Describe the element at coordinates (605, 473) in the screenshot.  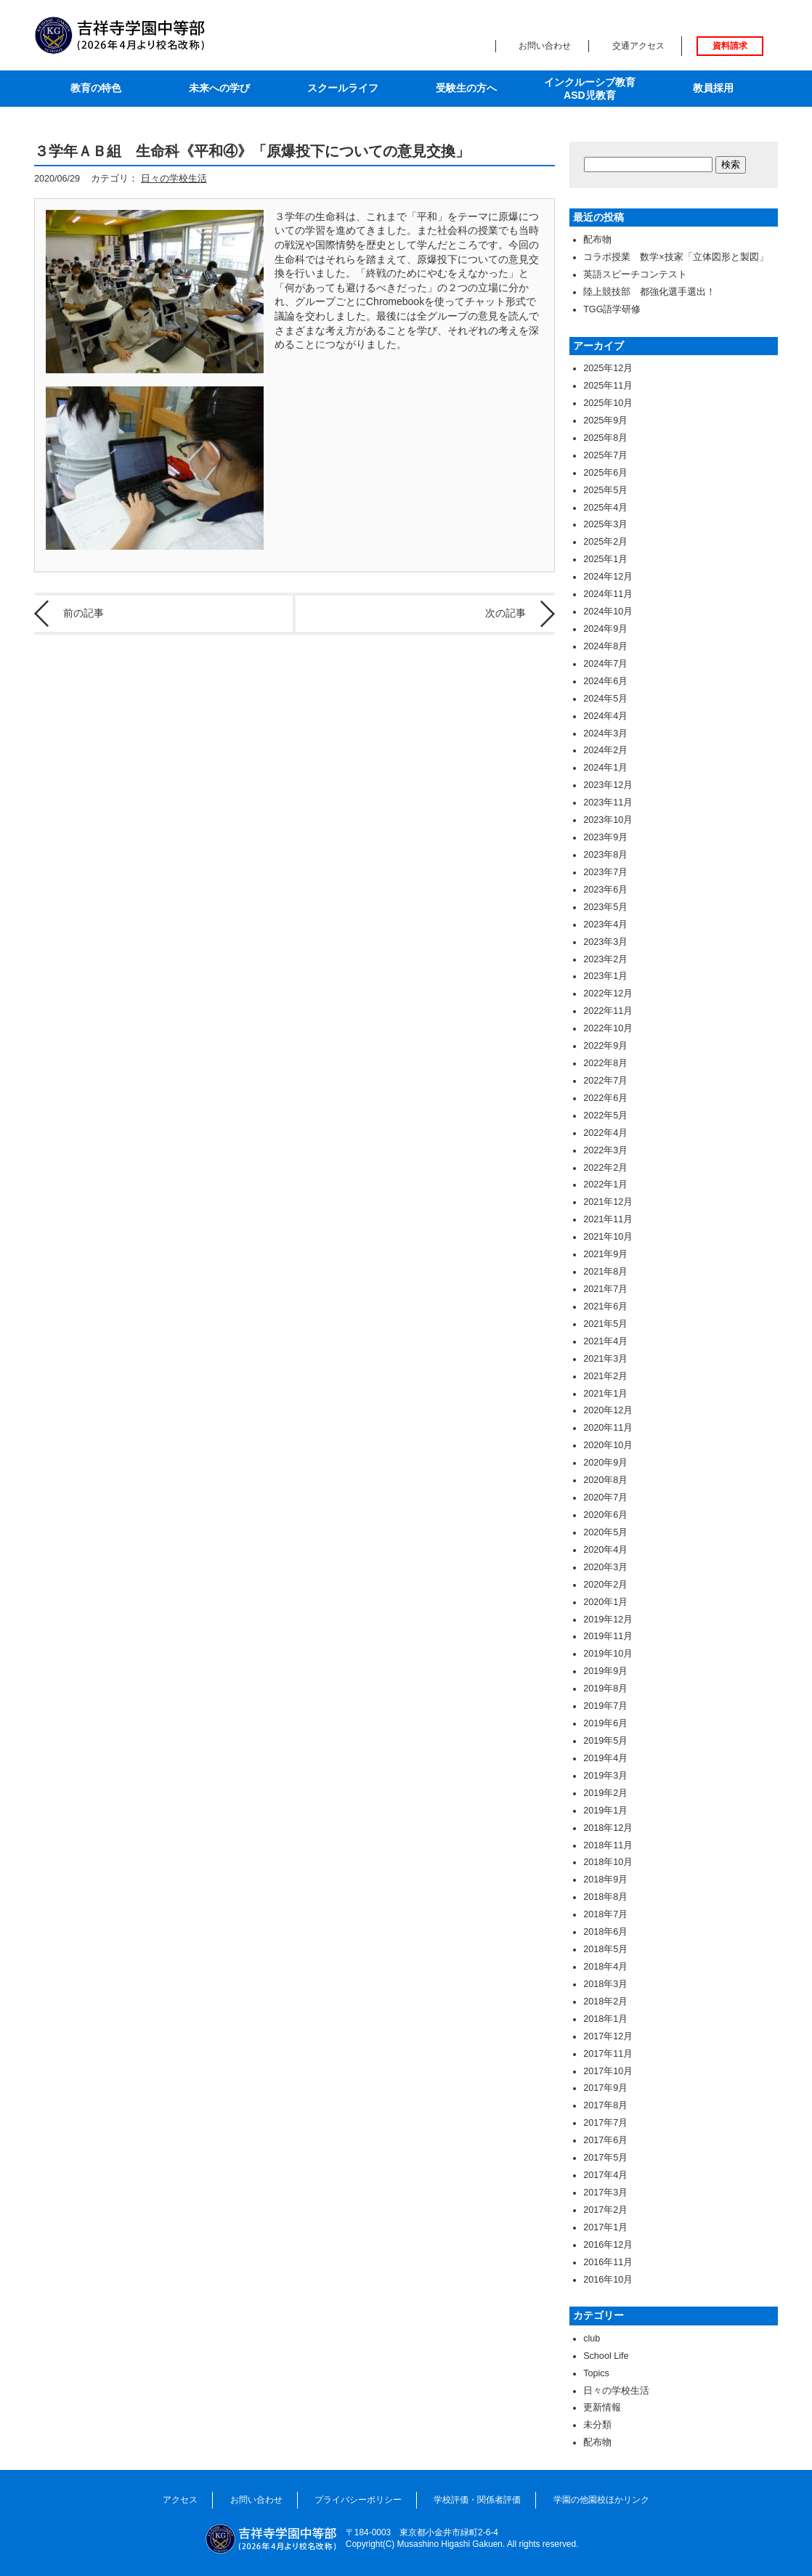
I see `2025年6月` at that location.